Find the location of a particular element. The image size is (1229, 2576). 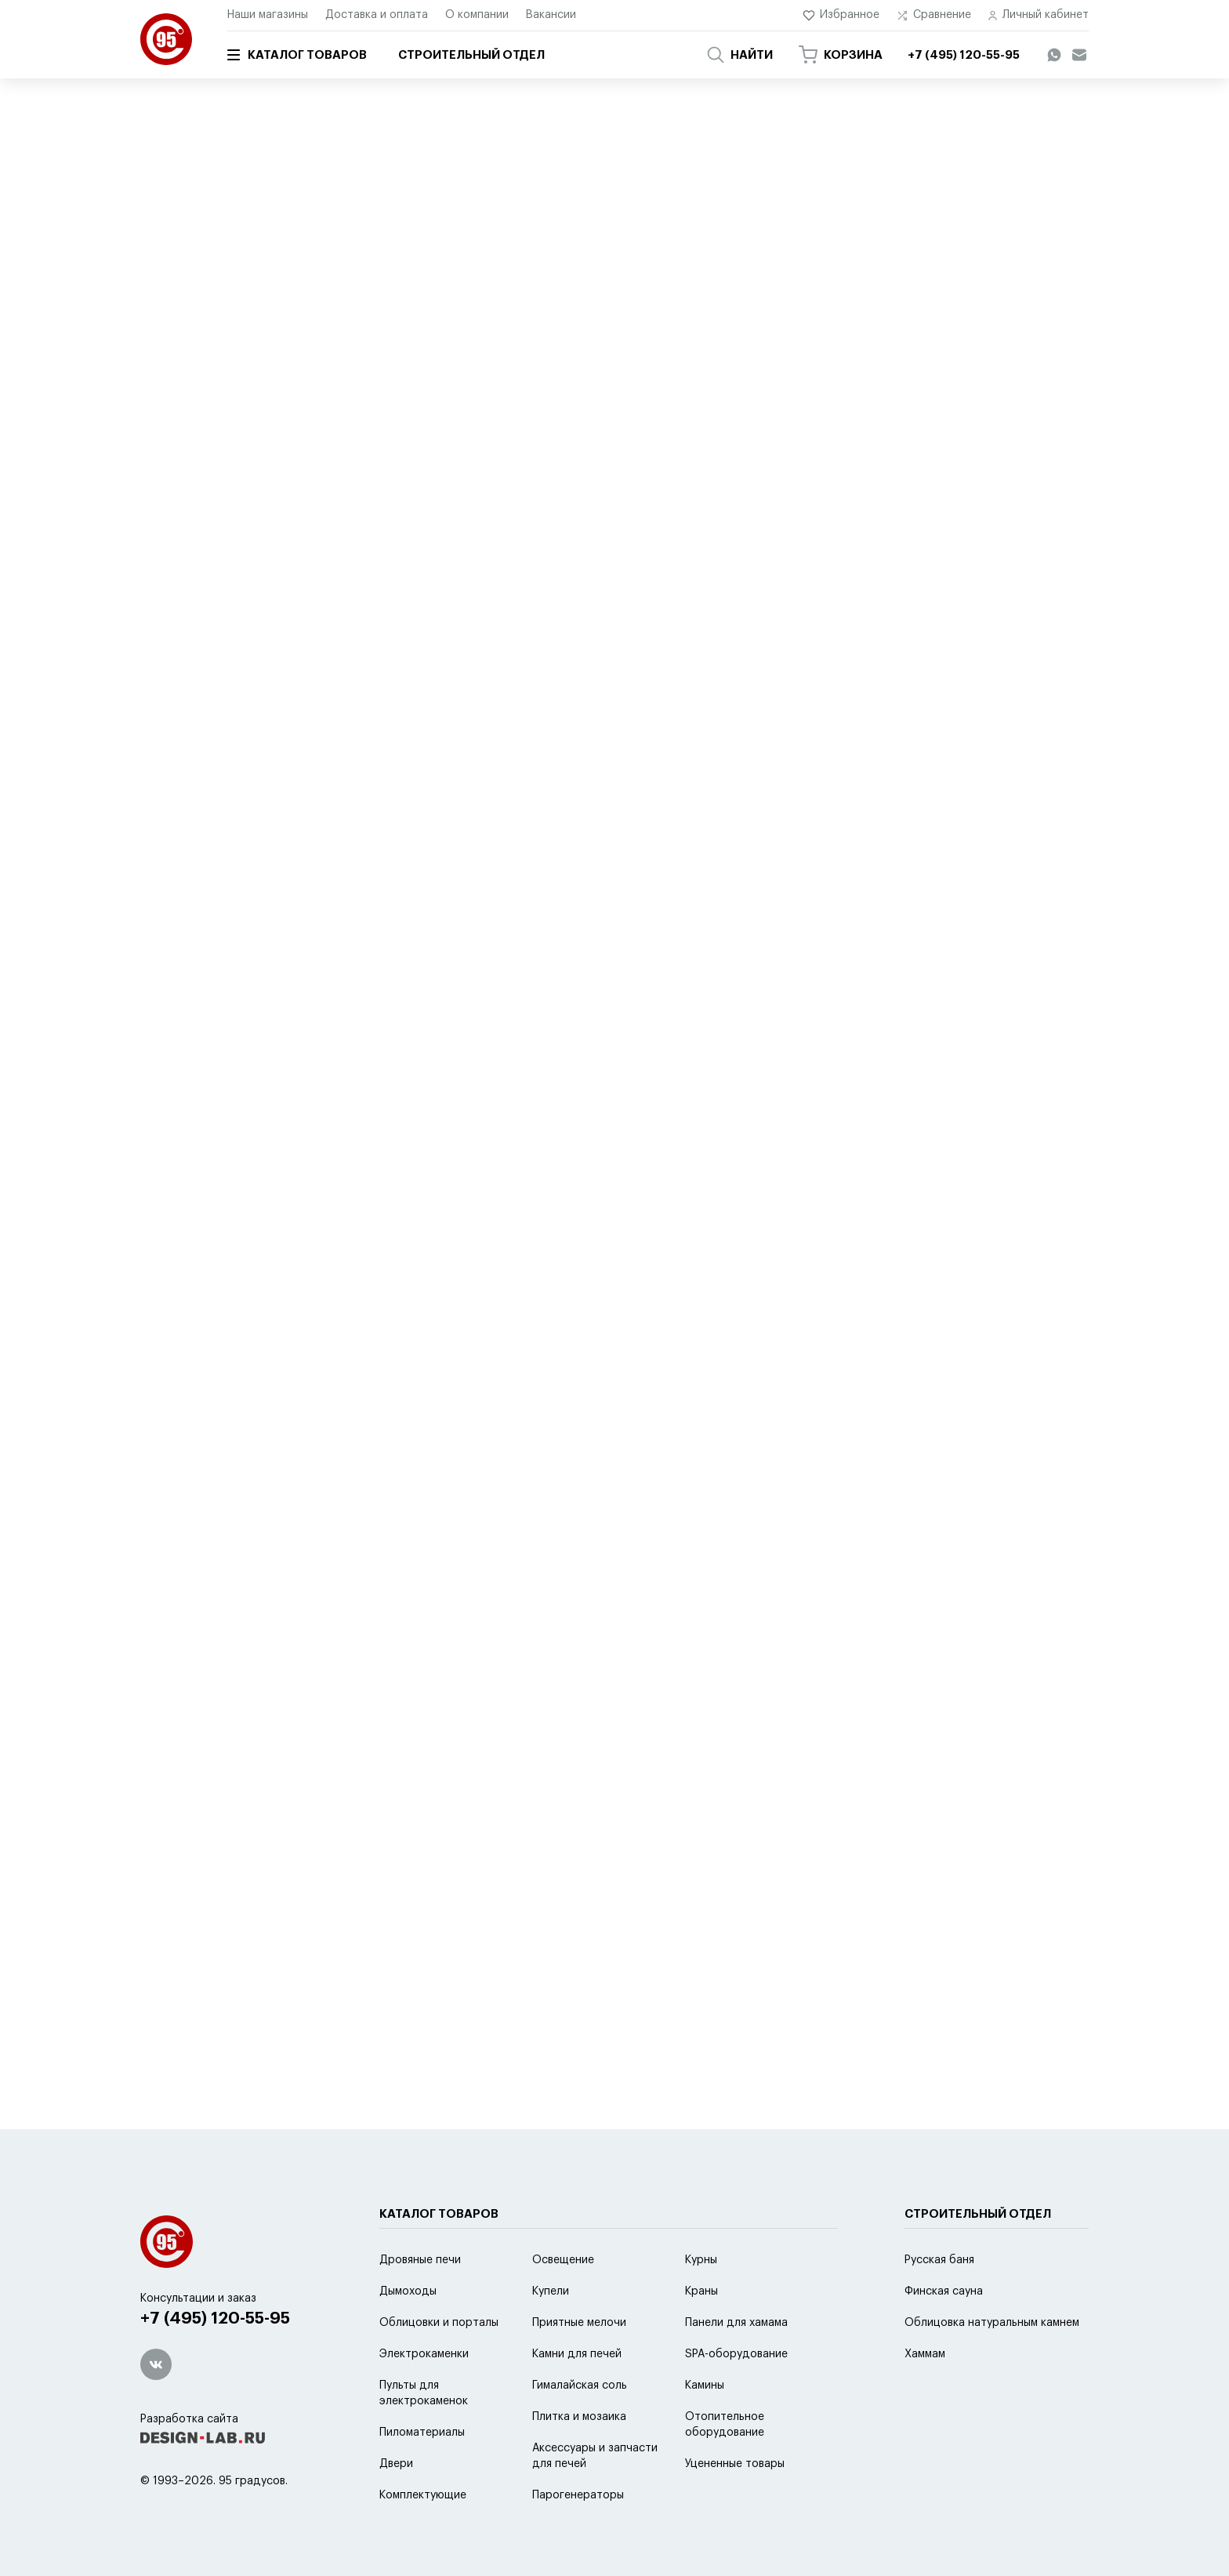

новинке is located at coordinates (556, 328).